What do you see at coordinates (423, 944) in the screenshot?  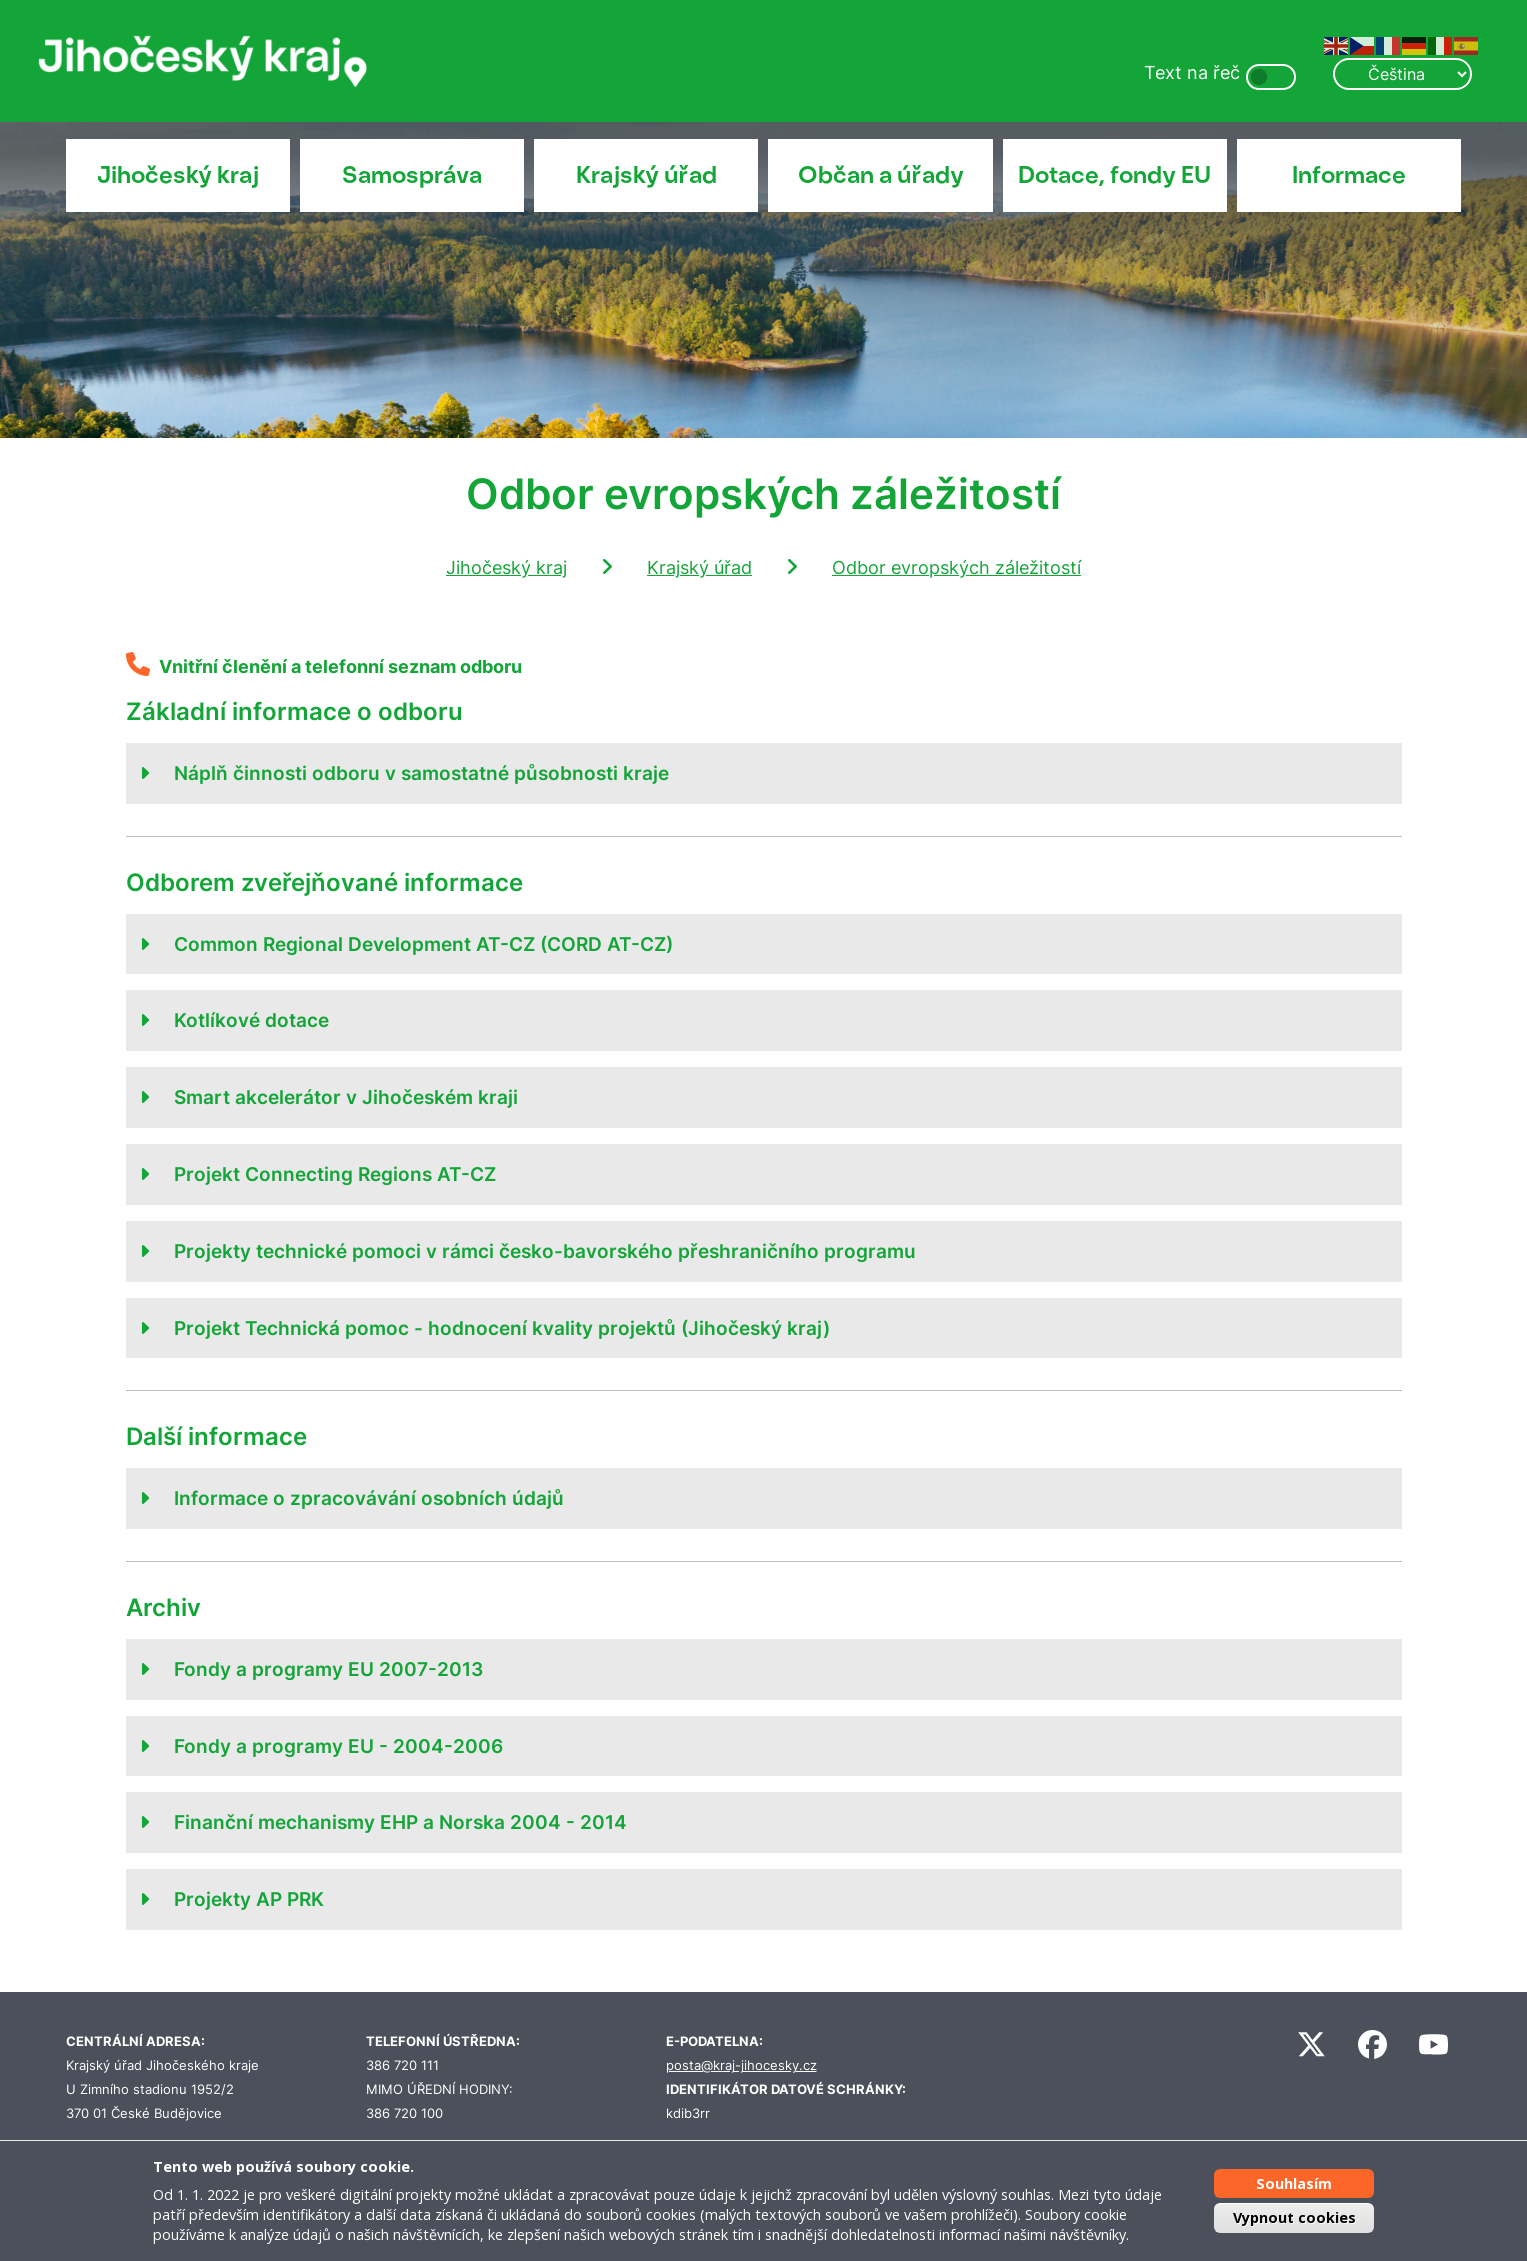 I see `Common Regional Development AT-CZ (CORD AT-CZ)` at bounding box center [423, 944].